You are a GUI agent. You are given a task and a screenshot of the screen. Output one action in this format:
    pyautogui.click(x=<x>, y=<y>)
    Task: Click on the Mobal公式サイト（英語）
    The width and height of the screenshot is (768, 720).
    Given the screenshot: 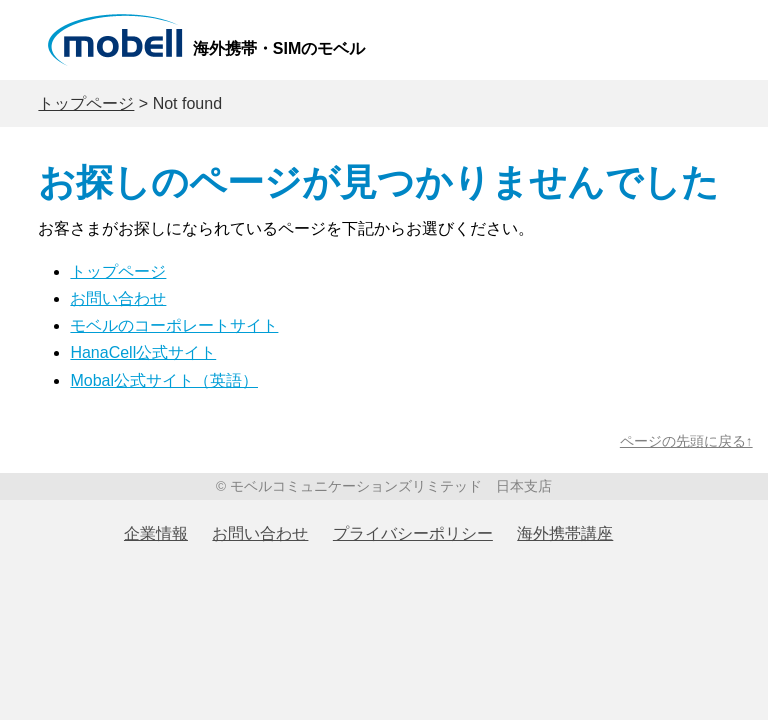 What is the action you would take?
    pyautogui.click(x=164, y=380)
    